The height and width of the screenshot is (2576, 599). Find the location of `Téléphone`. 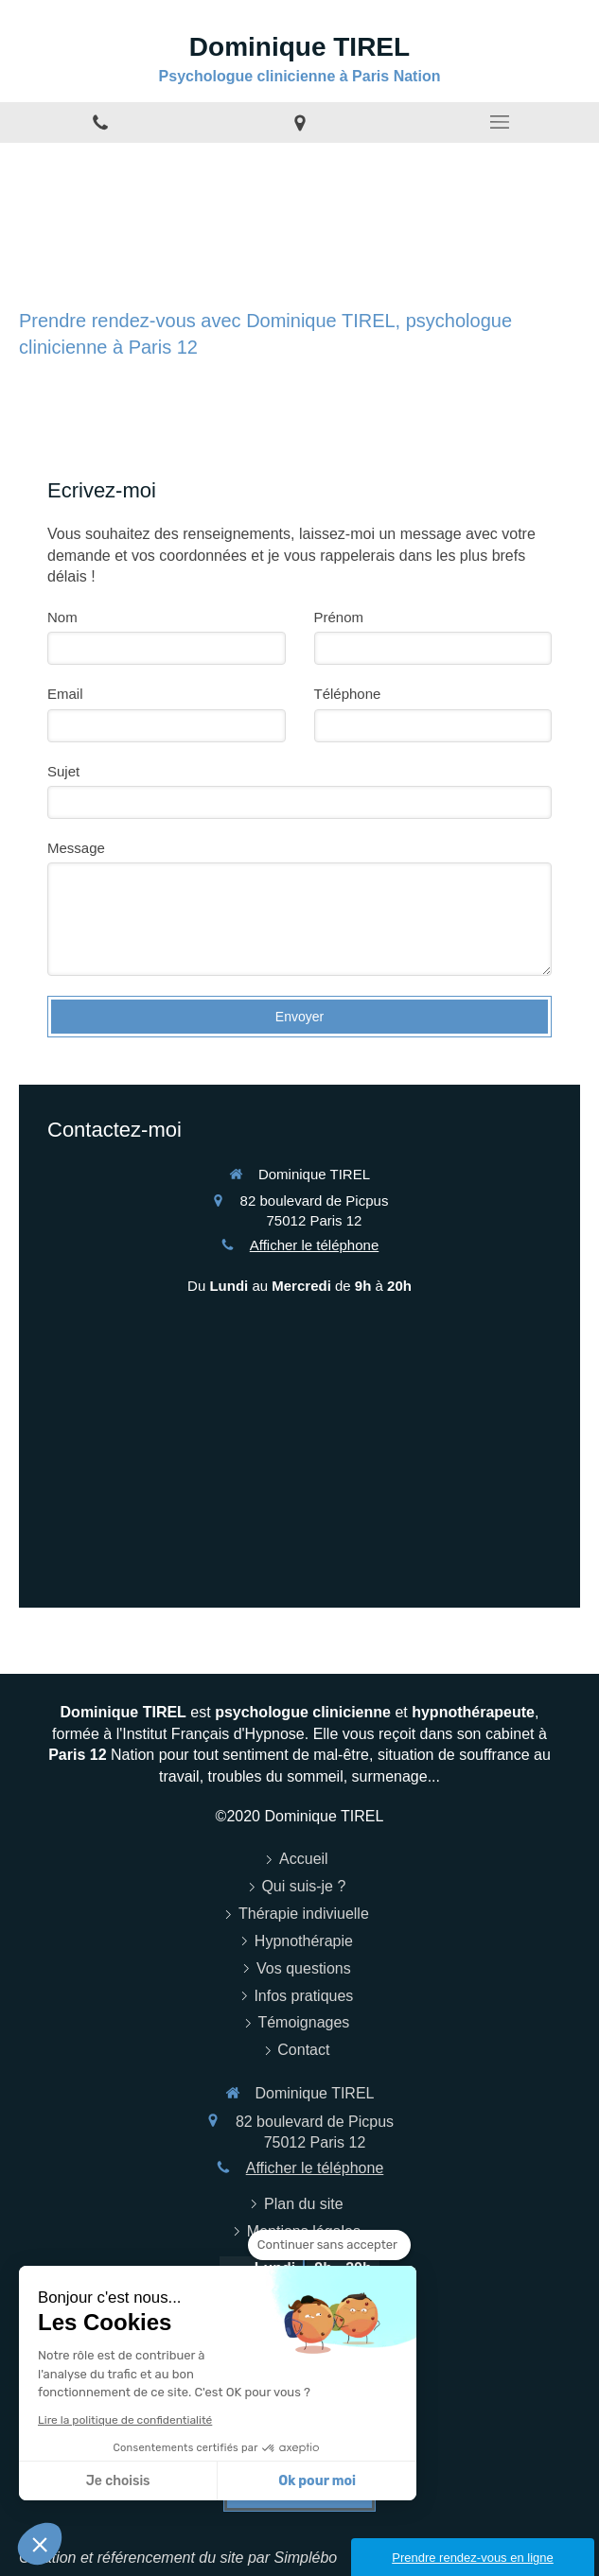

Téléphone is located at coordinates (347, 694).